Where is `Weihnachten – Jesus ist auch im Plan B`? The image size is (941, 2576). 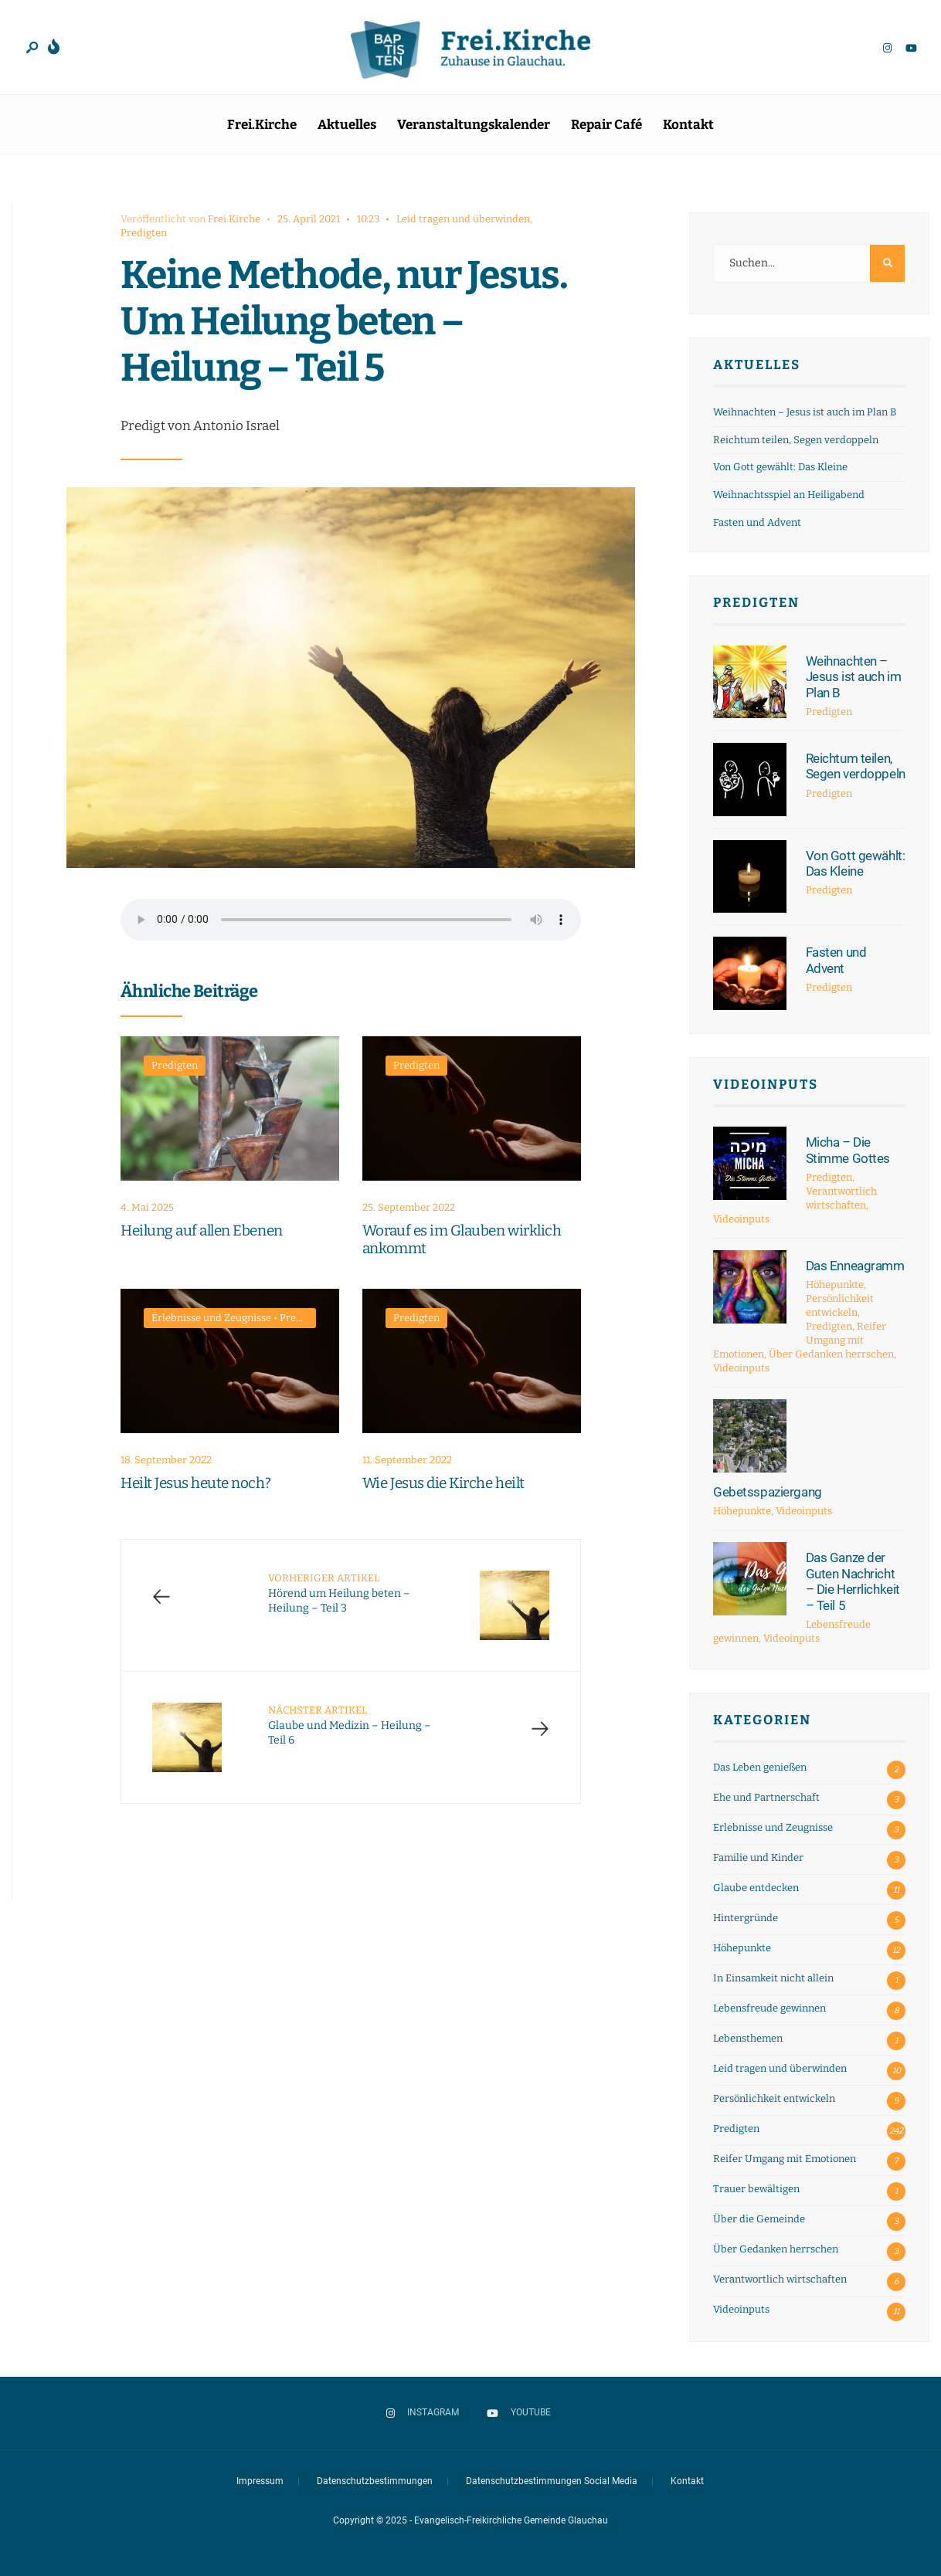 Weihnachten – Jesus ist auch im Plan B is located at coordinates (804, 412).